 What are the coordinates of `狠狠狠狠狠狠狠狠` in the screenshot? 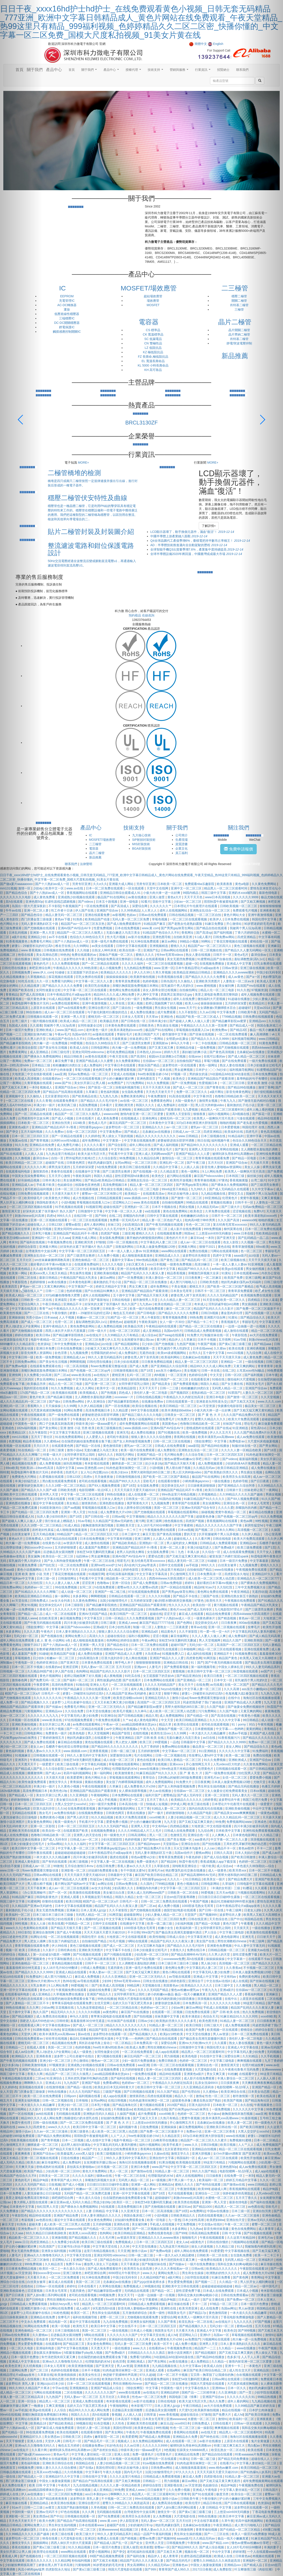 It's located at (149, 1662).